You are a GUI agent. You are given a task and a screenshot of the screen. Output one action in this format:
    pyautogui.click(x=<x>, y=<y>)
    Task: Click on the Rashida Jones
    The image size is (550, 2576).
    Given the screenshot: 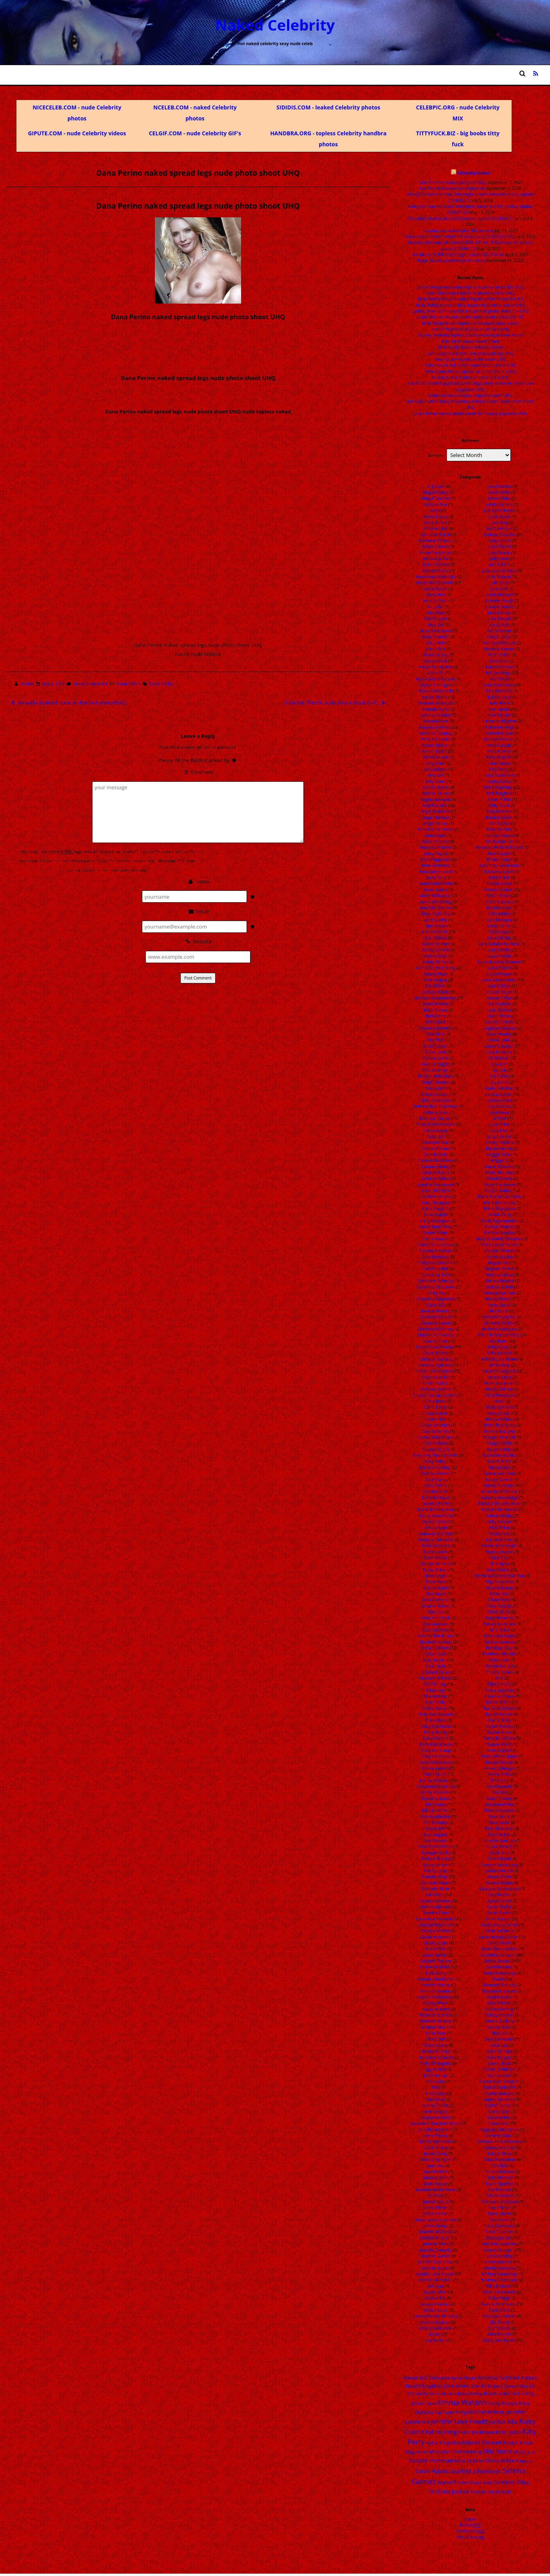 What is the action you would take?
    pyautogui.click(x=499, y=1750)
    